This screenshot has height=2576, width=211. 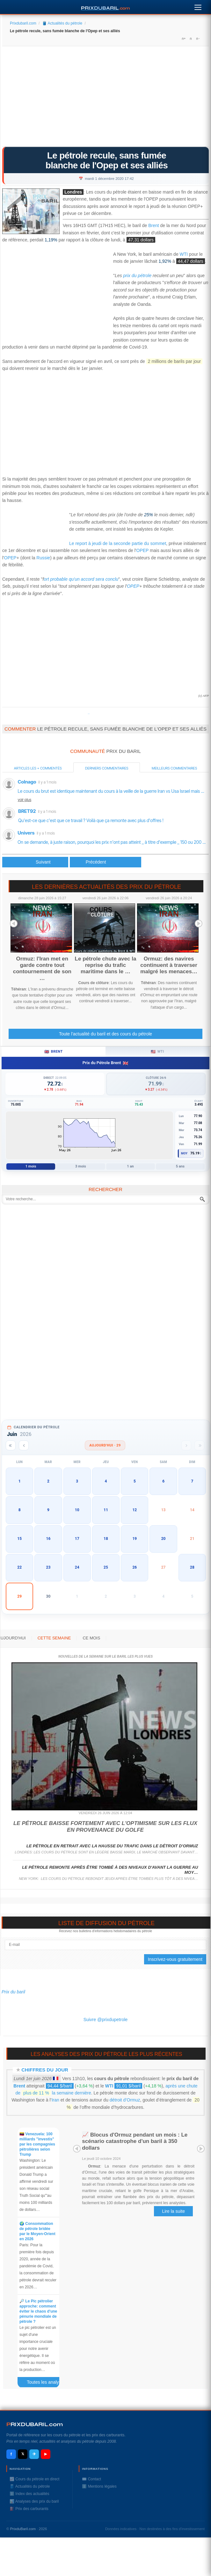 I want to click on 2 [button], so click(x=48, y=1481).